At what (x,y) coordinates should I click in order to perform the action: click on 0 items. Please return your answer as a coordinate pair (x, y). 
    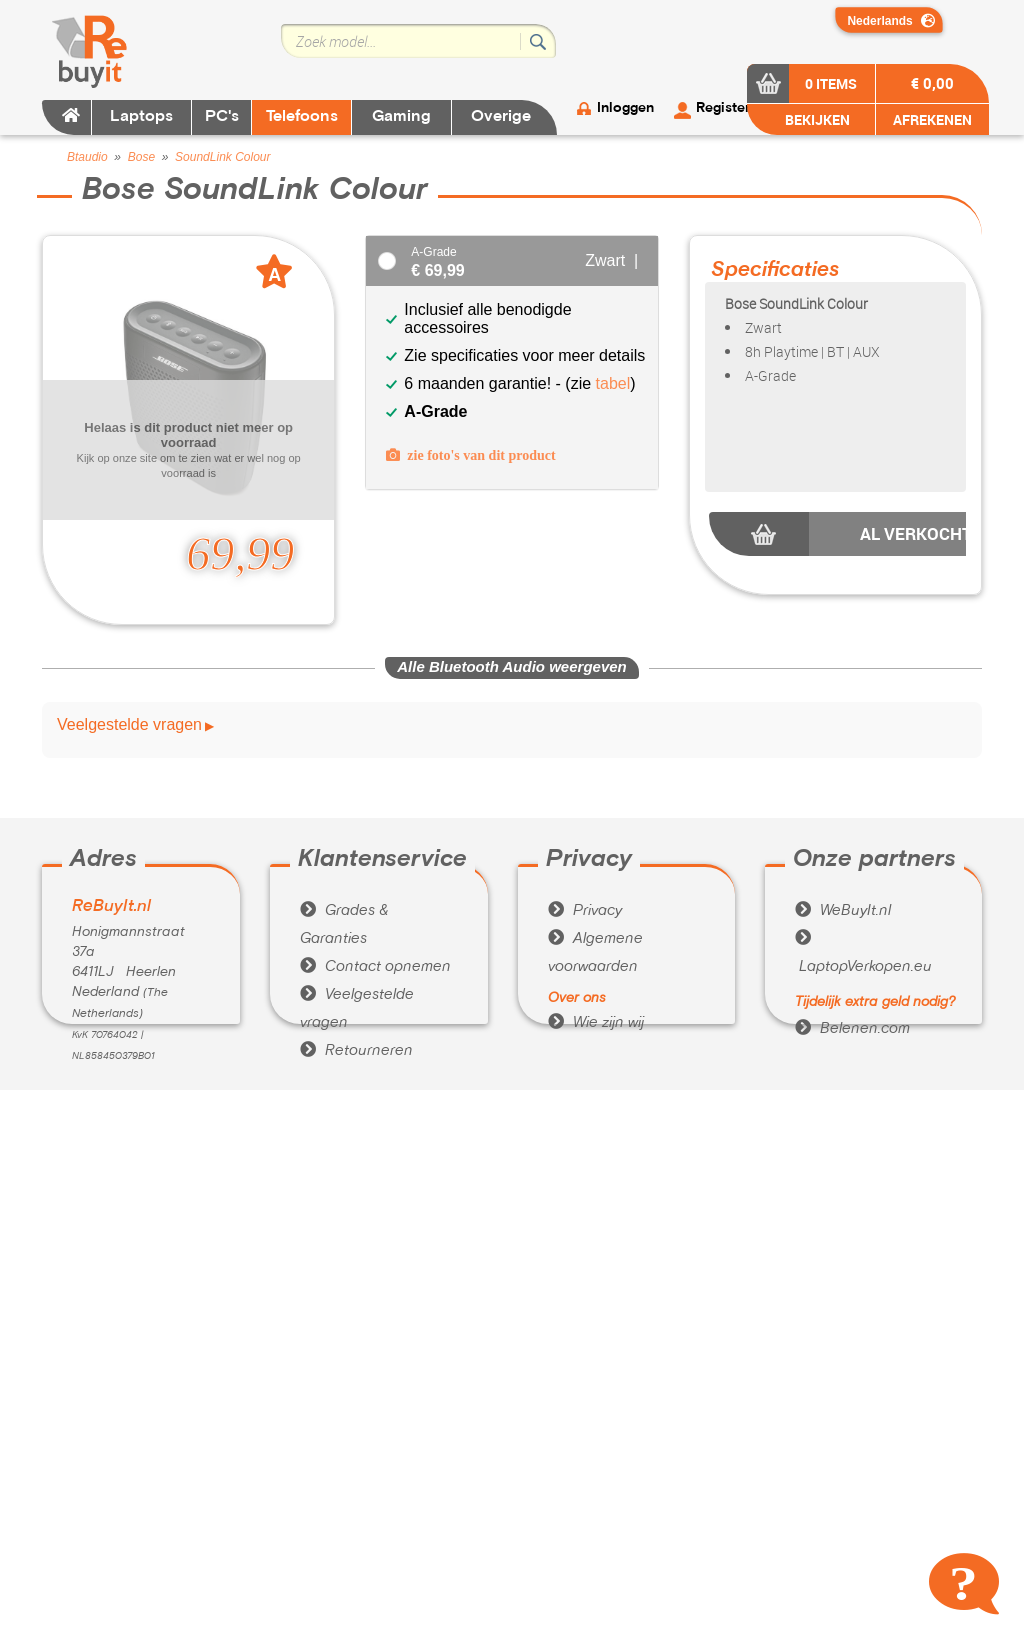
    Looking at the image, I should click on (831, 83).